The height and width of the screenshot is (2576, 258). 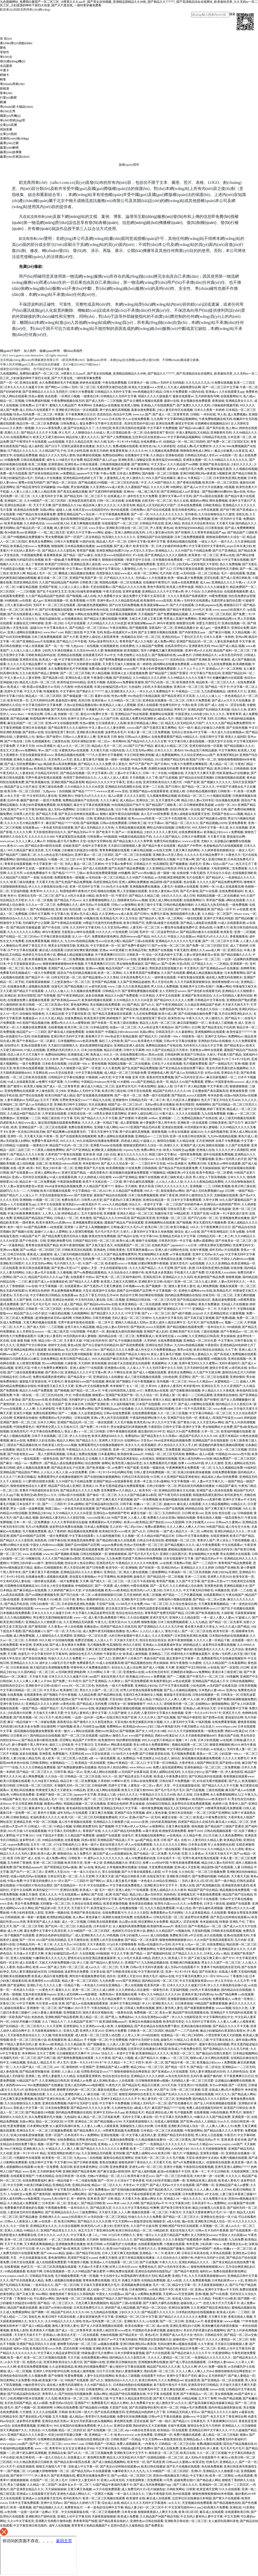 I want to click on 欧美国产日韩一区二区, so click(x=201, y=759).